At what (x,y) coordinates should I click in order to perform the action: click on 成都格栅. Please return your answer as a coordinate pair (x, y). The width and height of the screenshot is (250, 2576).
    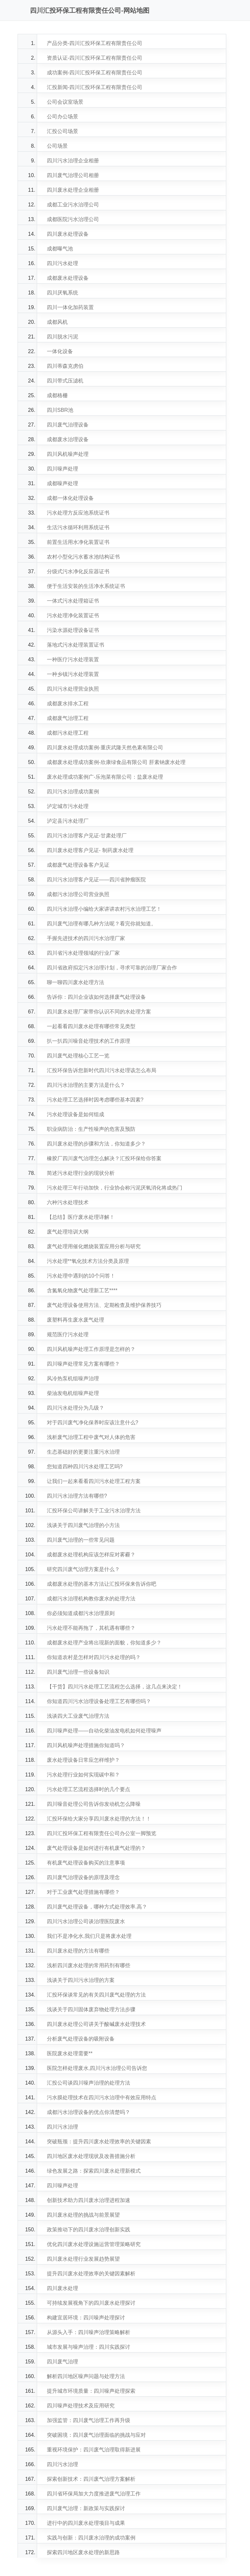
    Looking at the image, I should click on (57, 395).